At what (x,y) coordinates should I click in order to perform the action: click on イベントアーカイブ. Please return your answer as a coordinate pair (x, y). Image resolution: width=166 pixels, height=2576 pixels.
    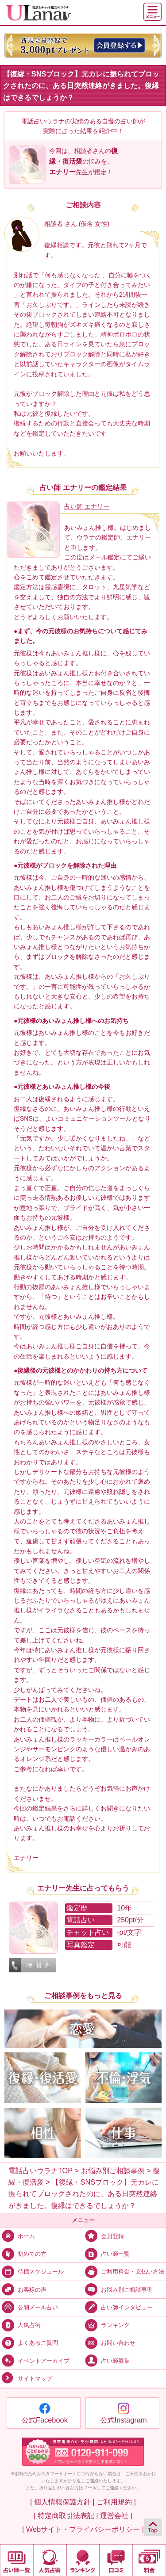
    Looking at the image, I should click on (34, 2360).